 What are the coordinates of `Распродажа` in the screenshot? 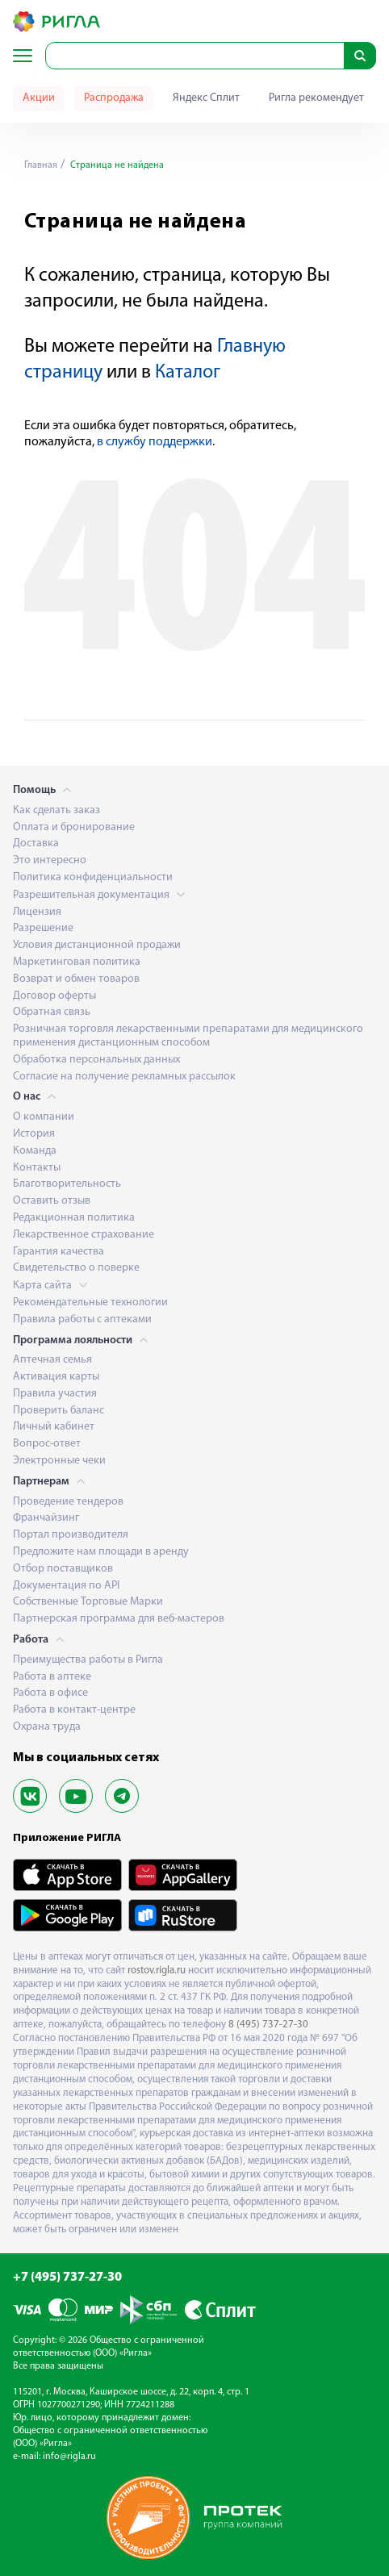 It's located at (114, 98).